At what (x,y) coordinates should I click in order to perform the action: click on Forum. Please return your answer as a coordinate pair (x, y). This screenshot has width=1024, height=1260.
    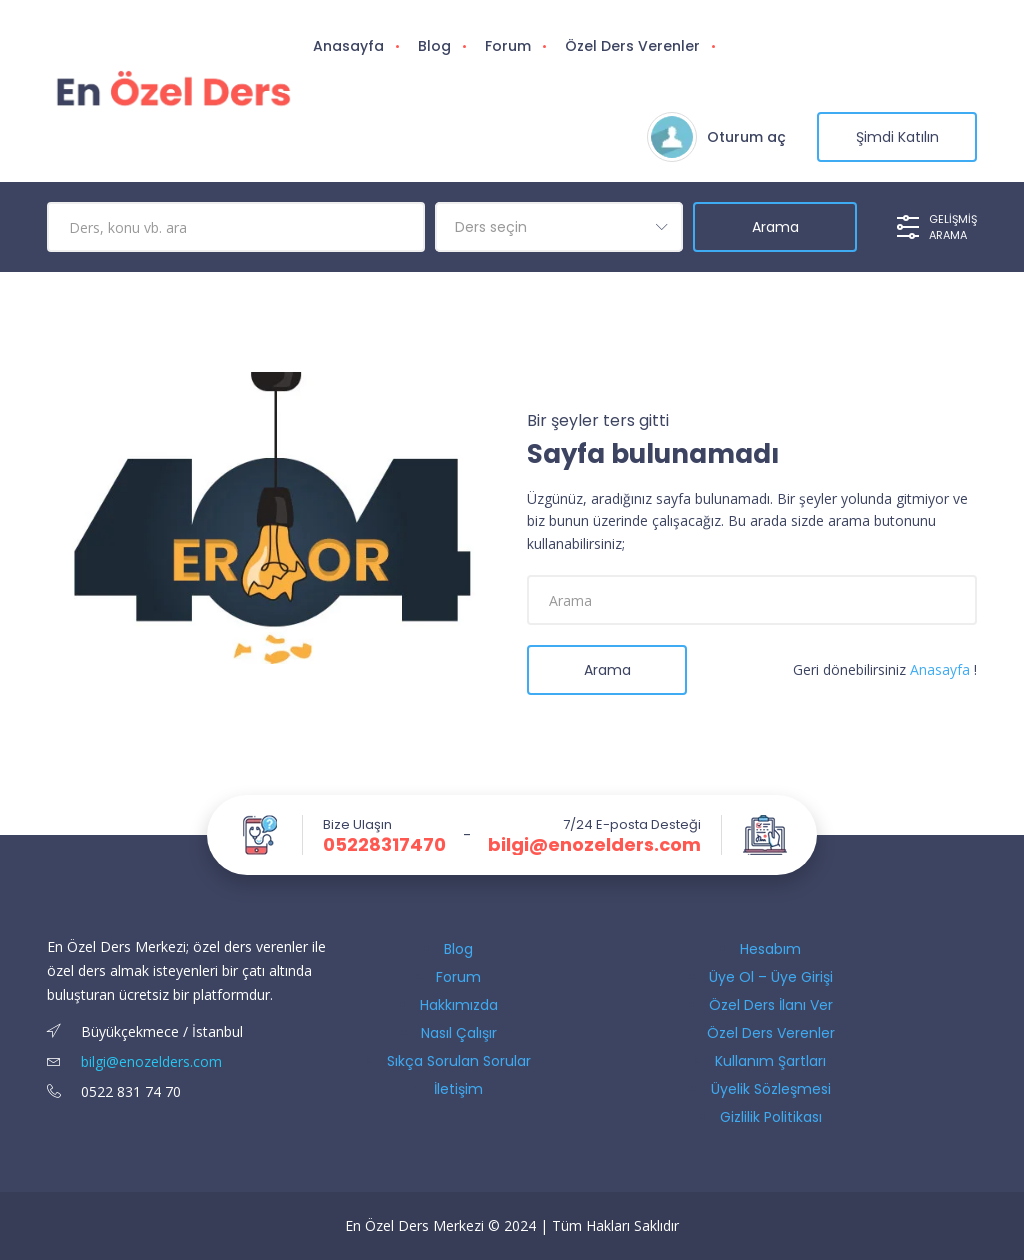
    Looking at the image, I should click on (508, 46).